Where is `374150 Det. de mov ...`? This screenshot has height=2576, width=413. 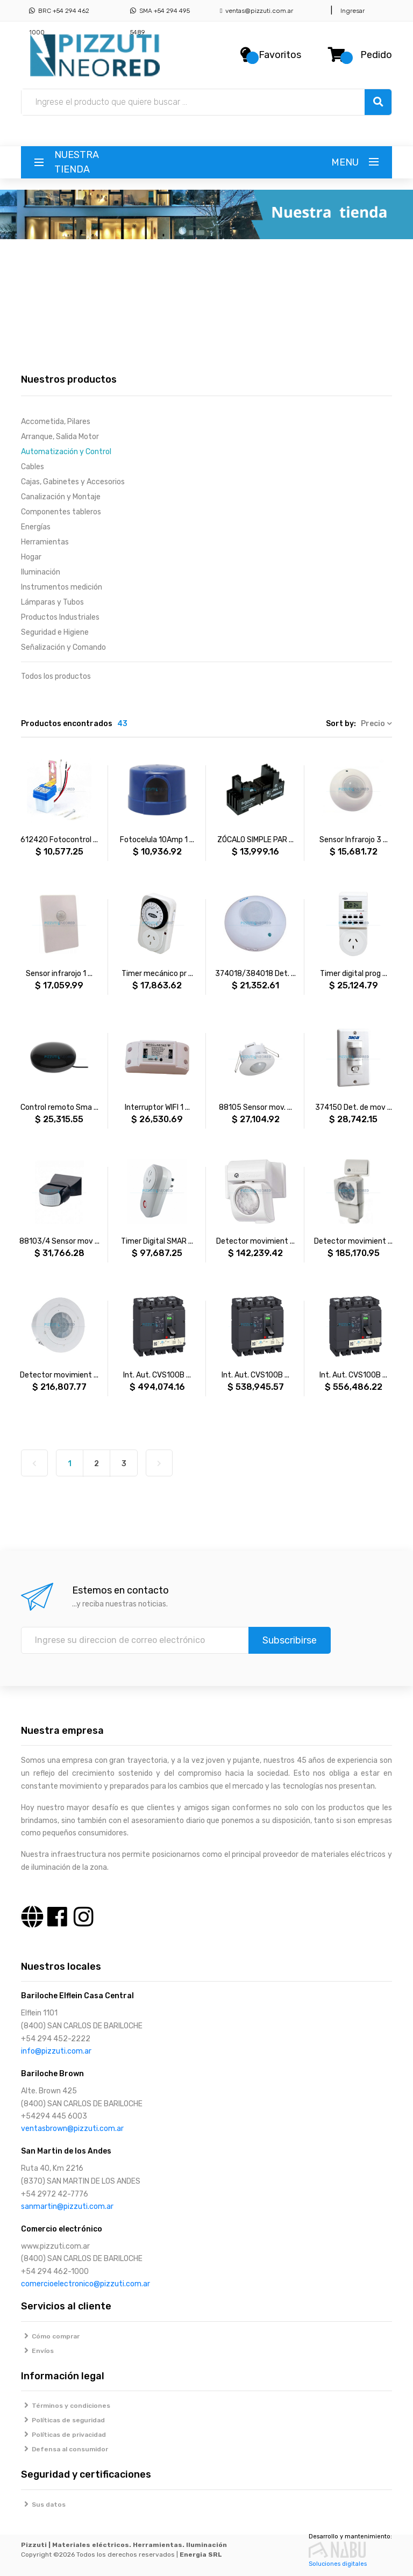 374150 Det. de mov ... is located at coordinates (353, 1107).